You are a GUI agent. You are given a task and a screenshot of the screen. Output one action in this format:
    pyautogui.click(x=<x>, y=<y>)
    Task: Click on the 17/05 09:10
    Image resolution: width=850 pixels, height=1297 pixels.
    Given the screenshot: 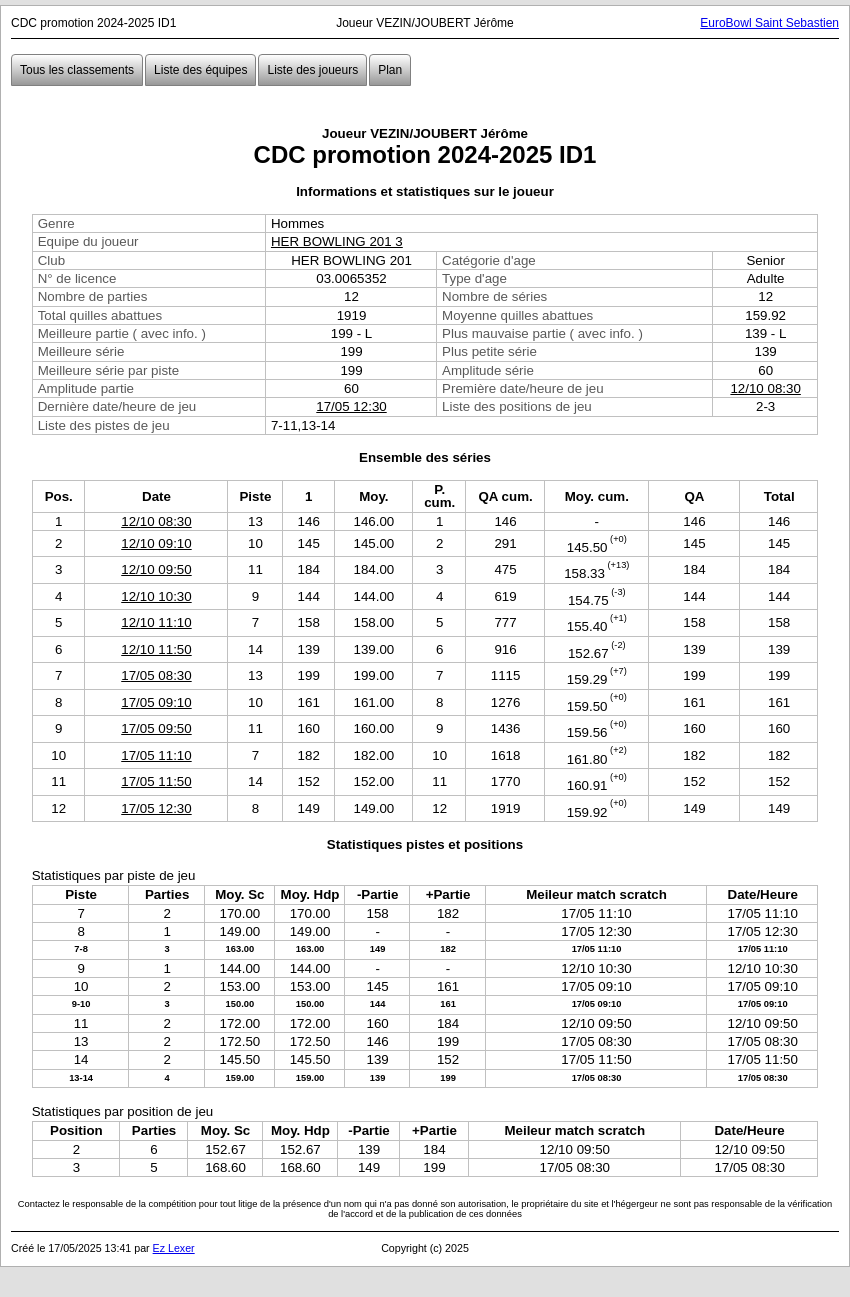 What is the action you would take?
    pyautogui.click(x=156, y=702)
    